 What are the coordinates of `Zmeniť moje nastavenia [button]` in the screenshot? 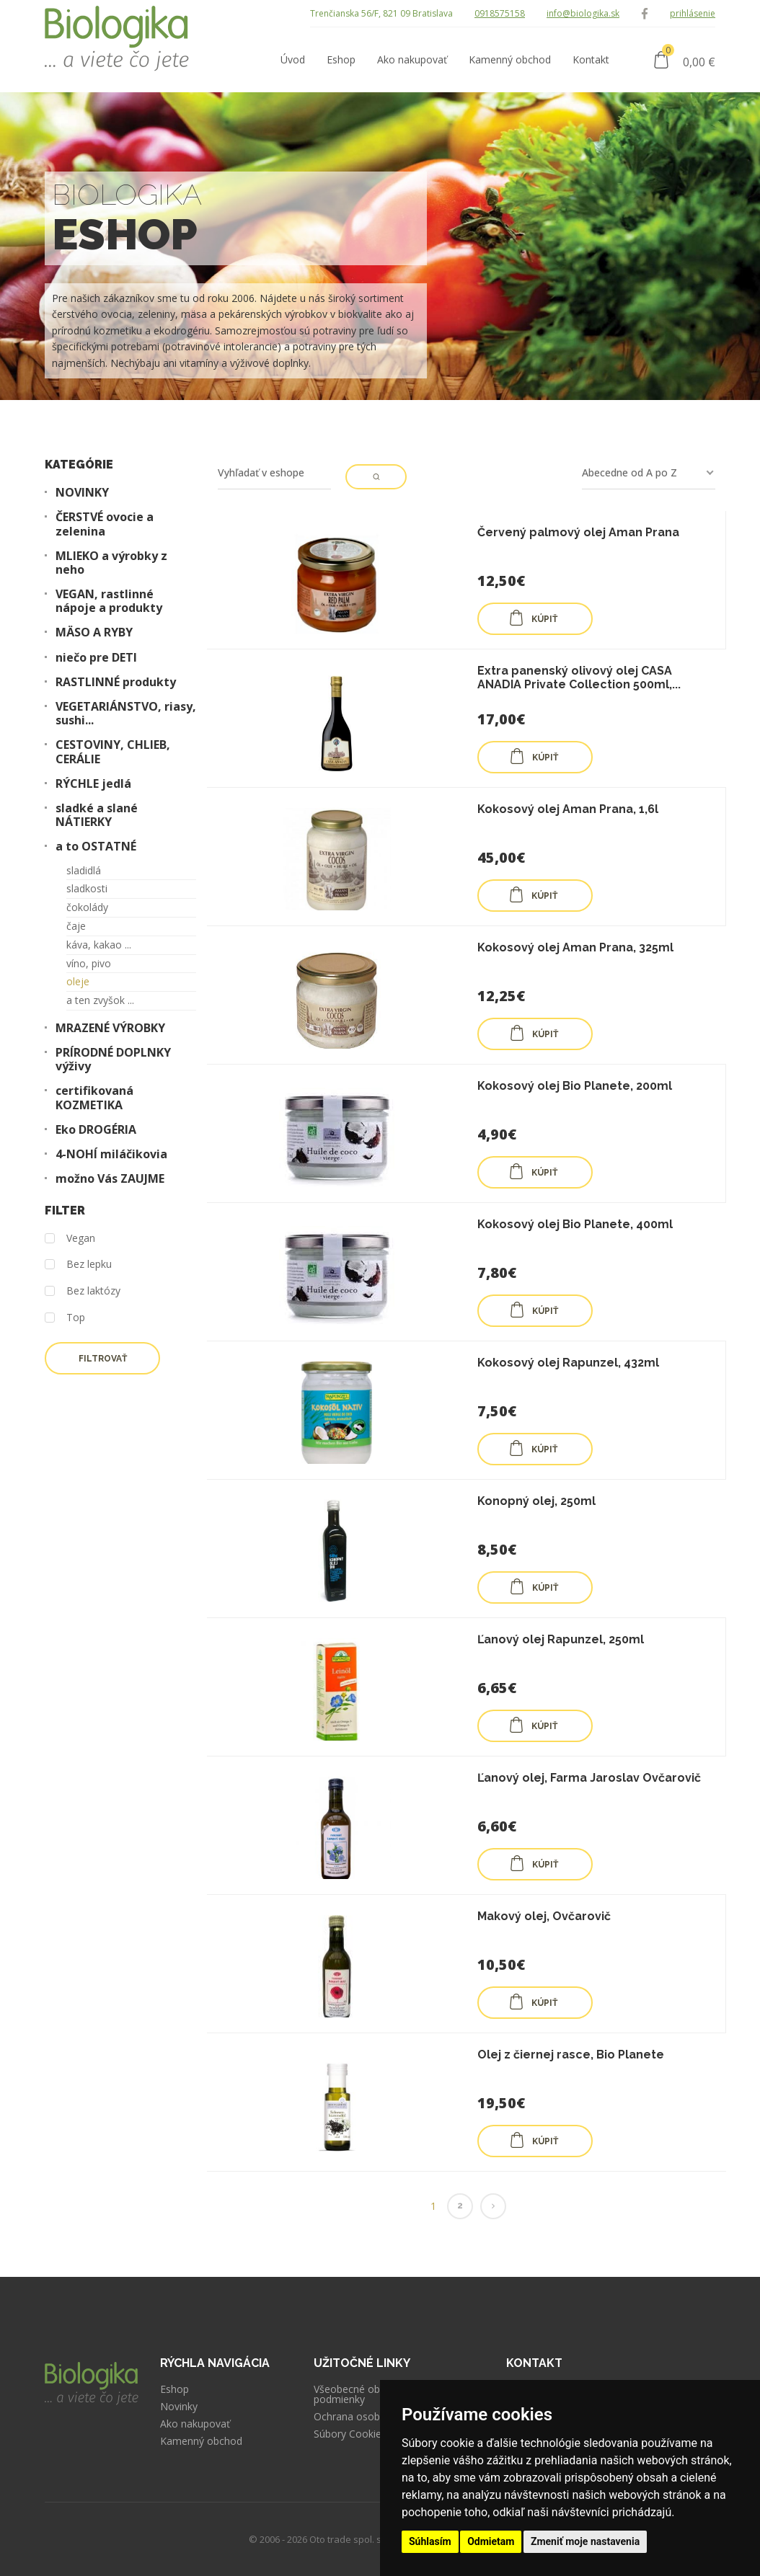 It's located at (585, 2541).